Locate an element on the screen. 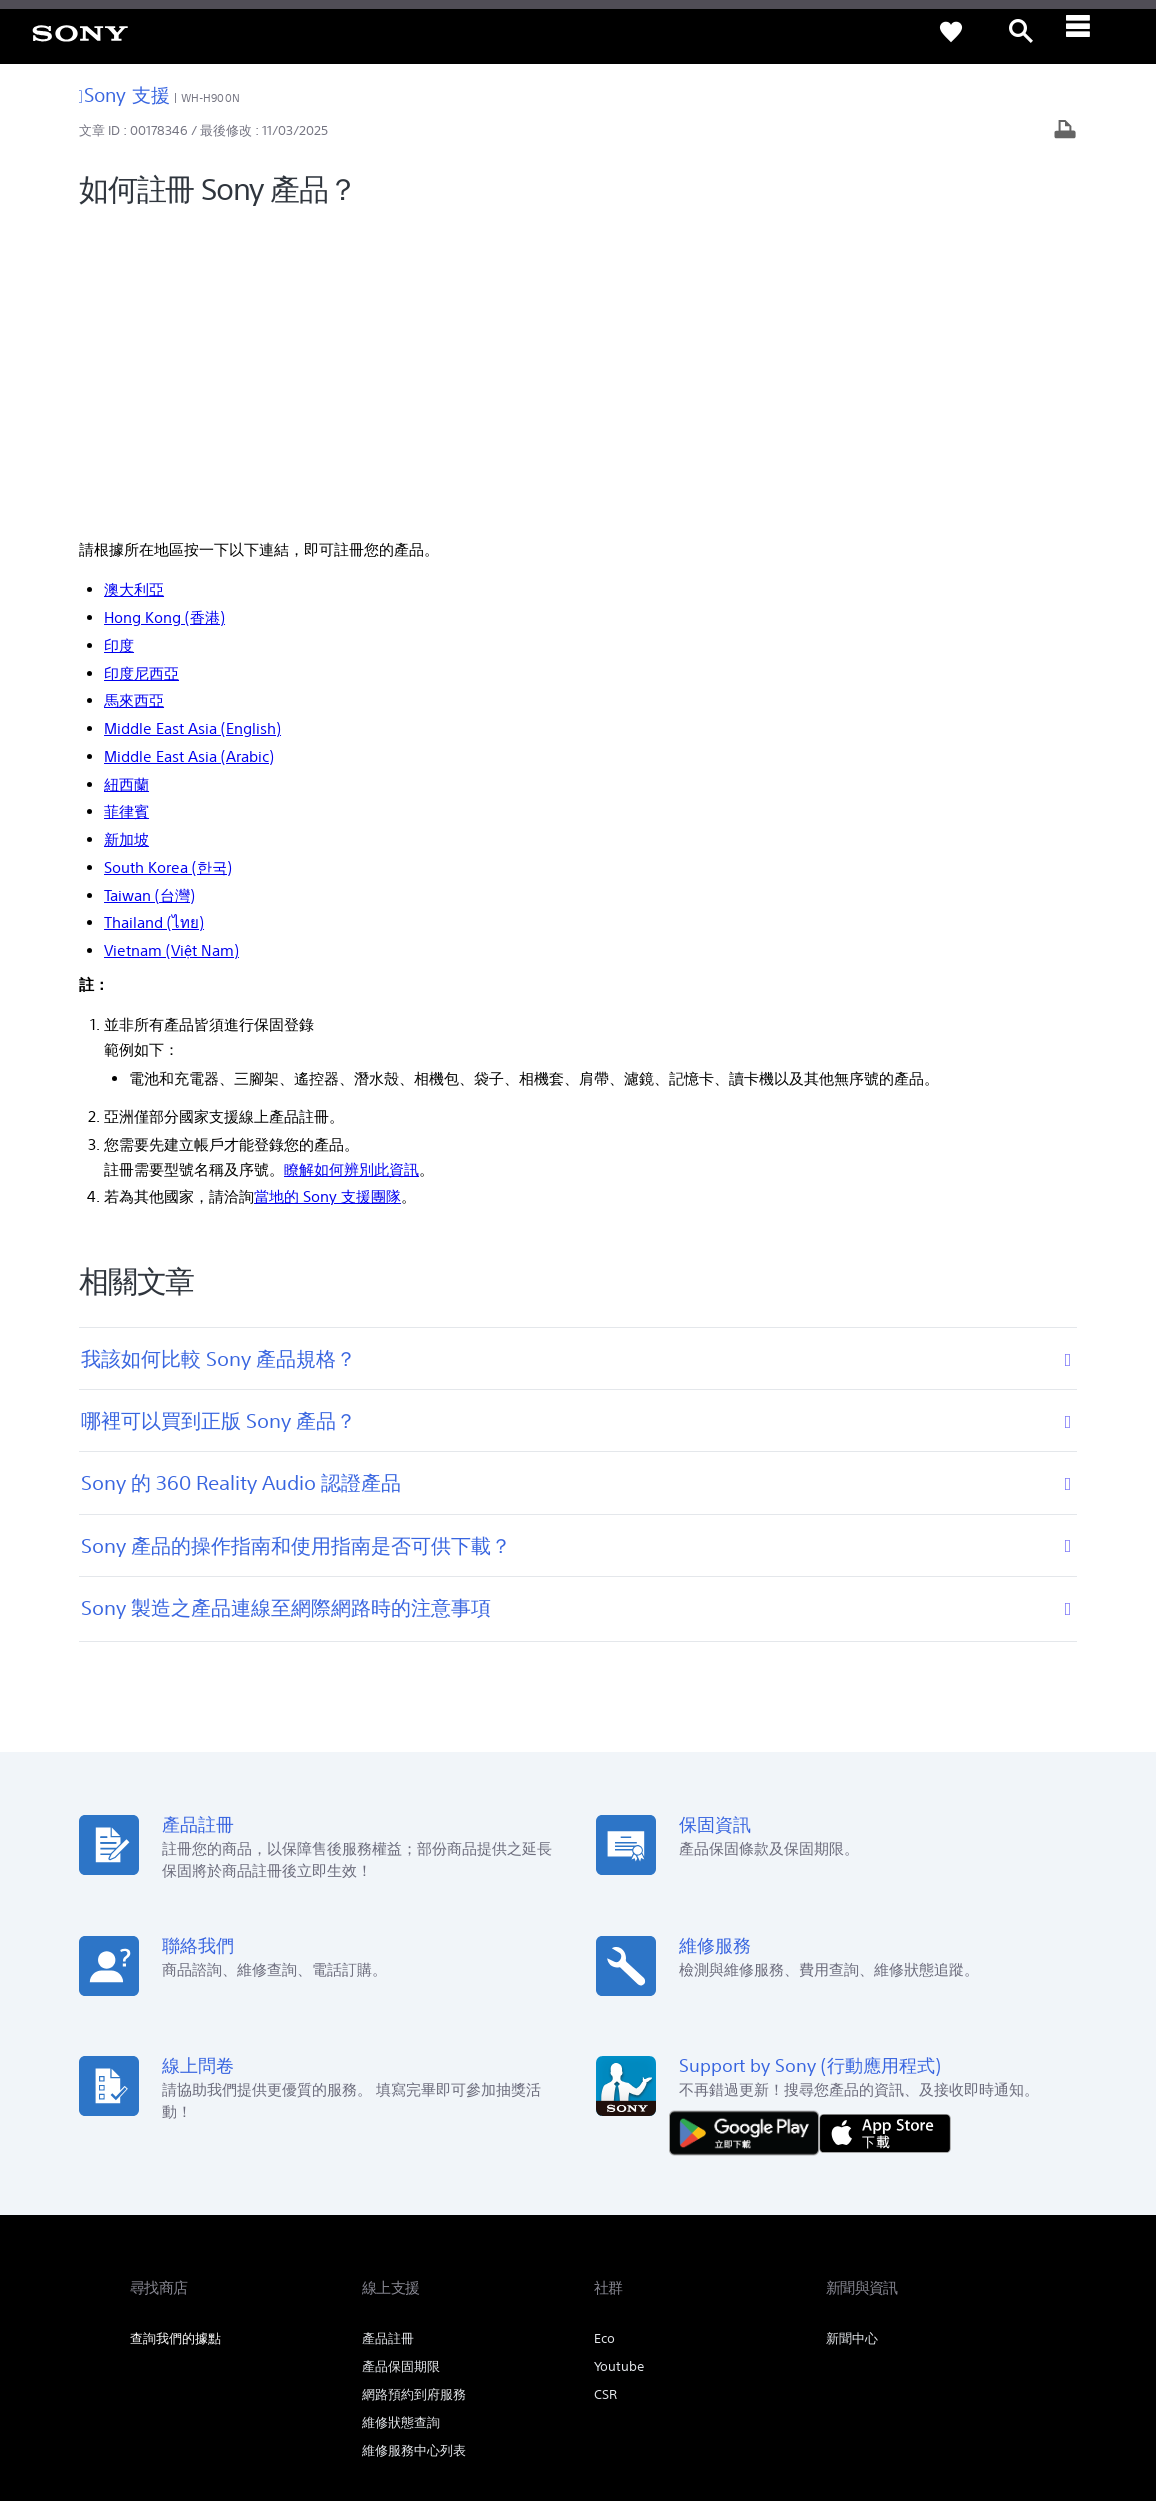  Eco [link] is located at coordinates (604, 2037).